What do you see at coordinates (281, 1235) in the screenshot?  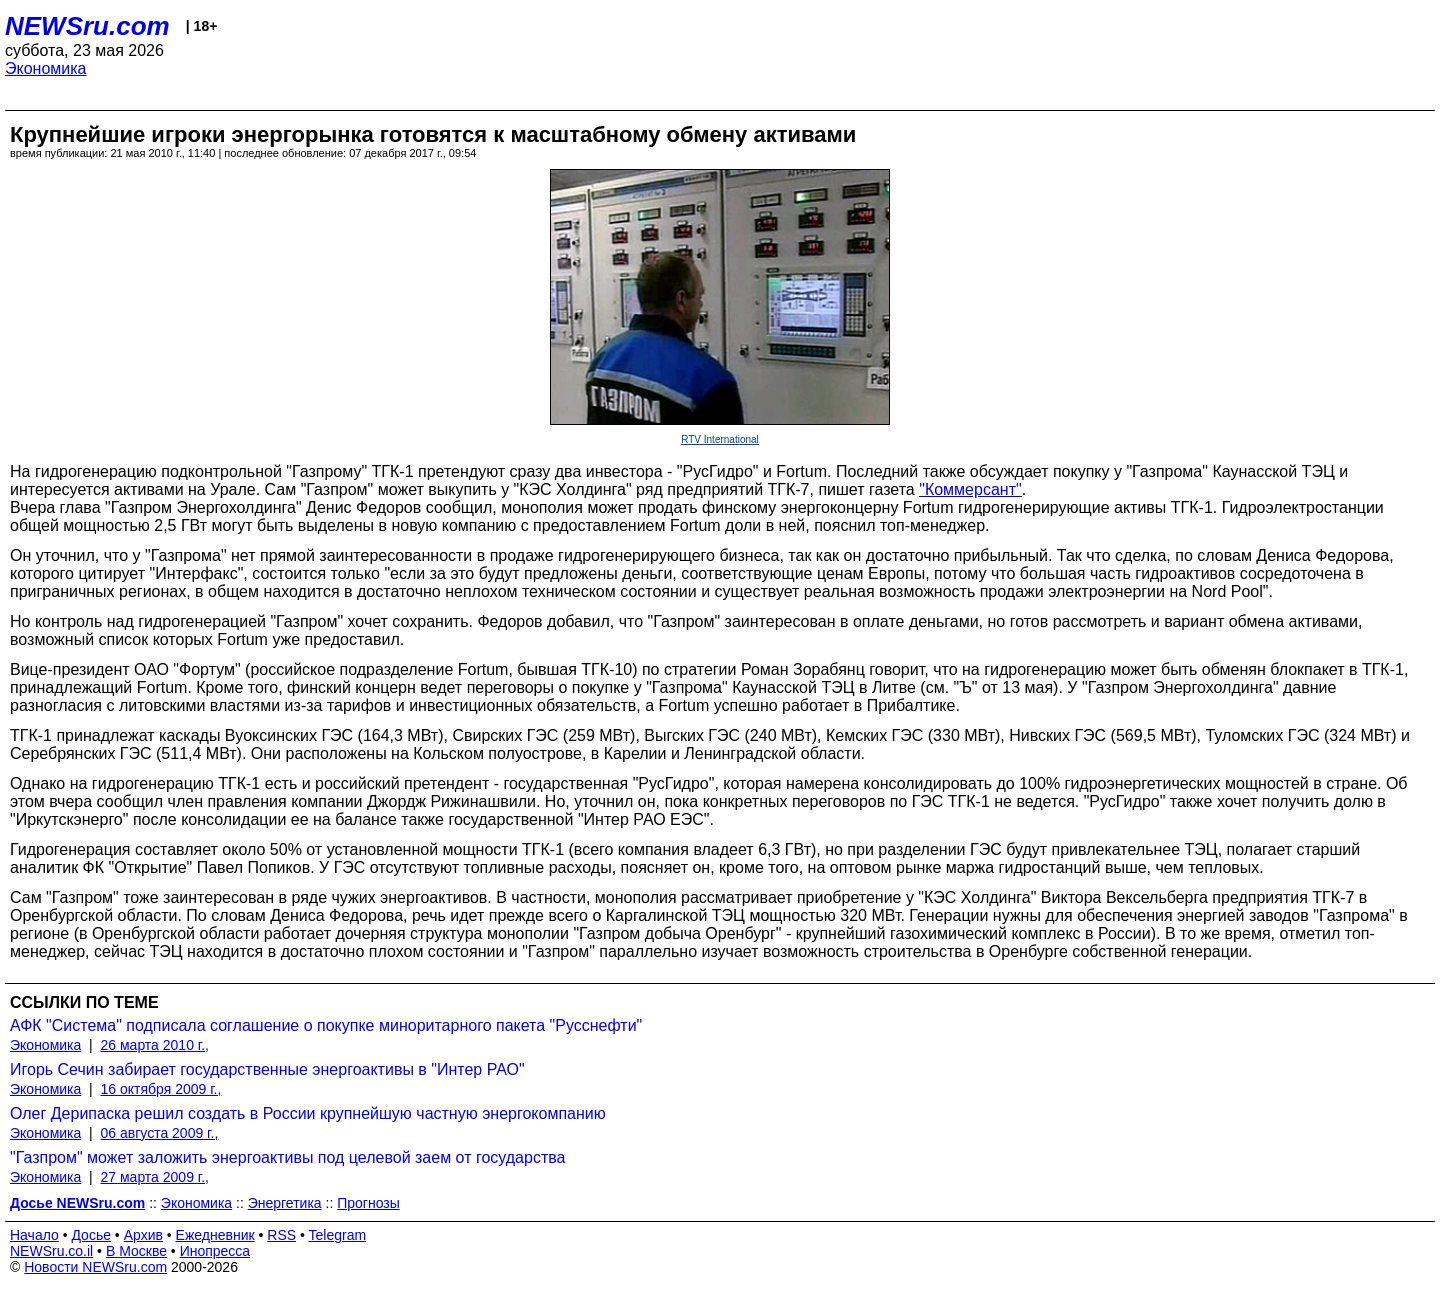 I see `RSS` at bounding box center [281, 1235].